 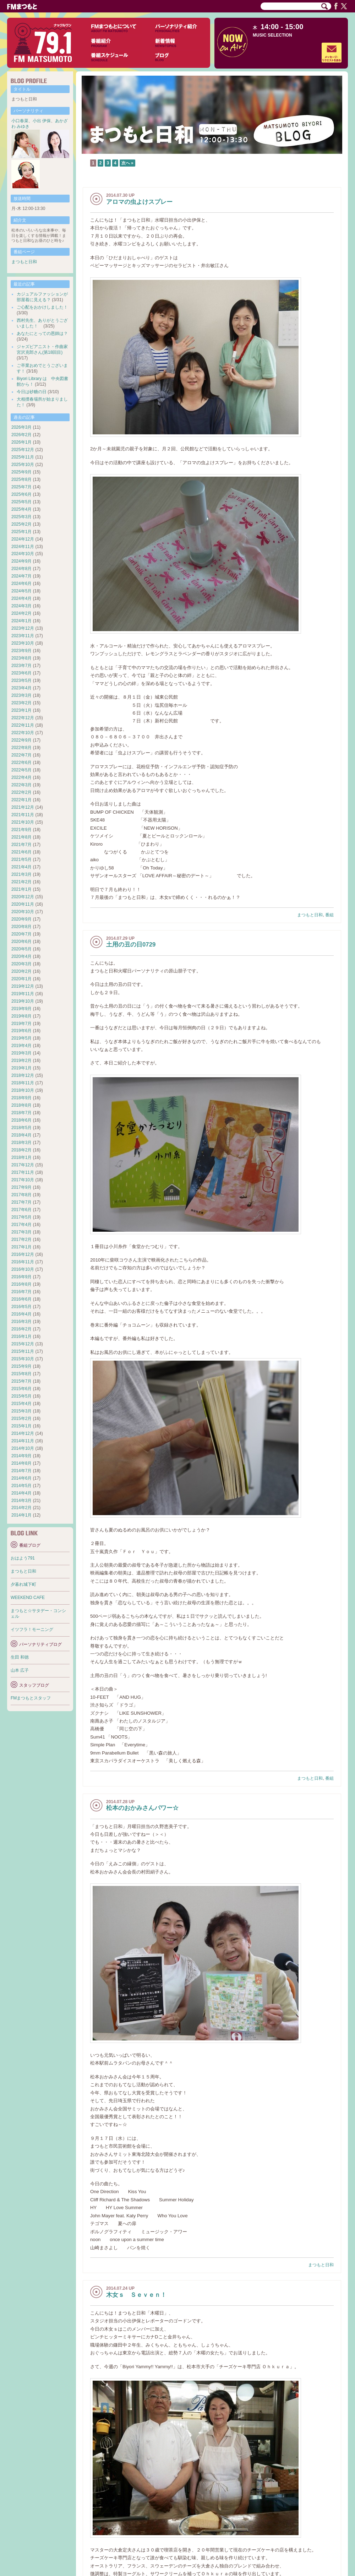 I want to click on 2015年11月, so click(x=22, y=1351).